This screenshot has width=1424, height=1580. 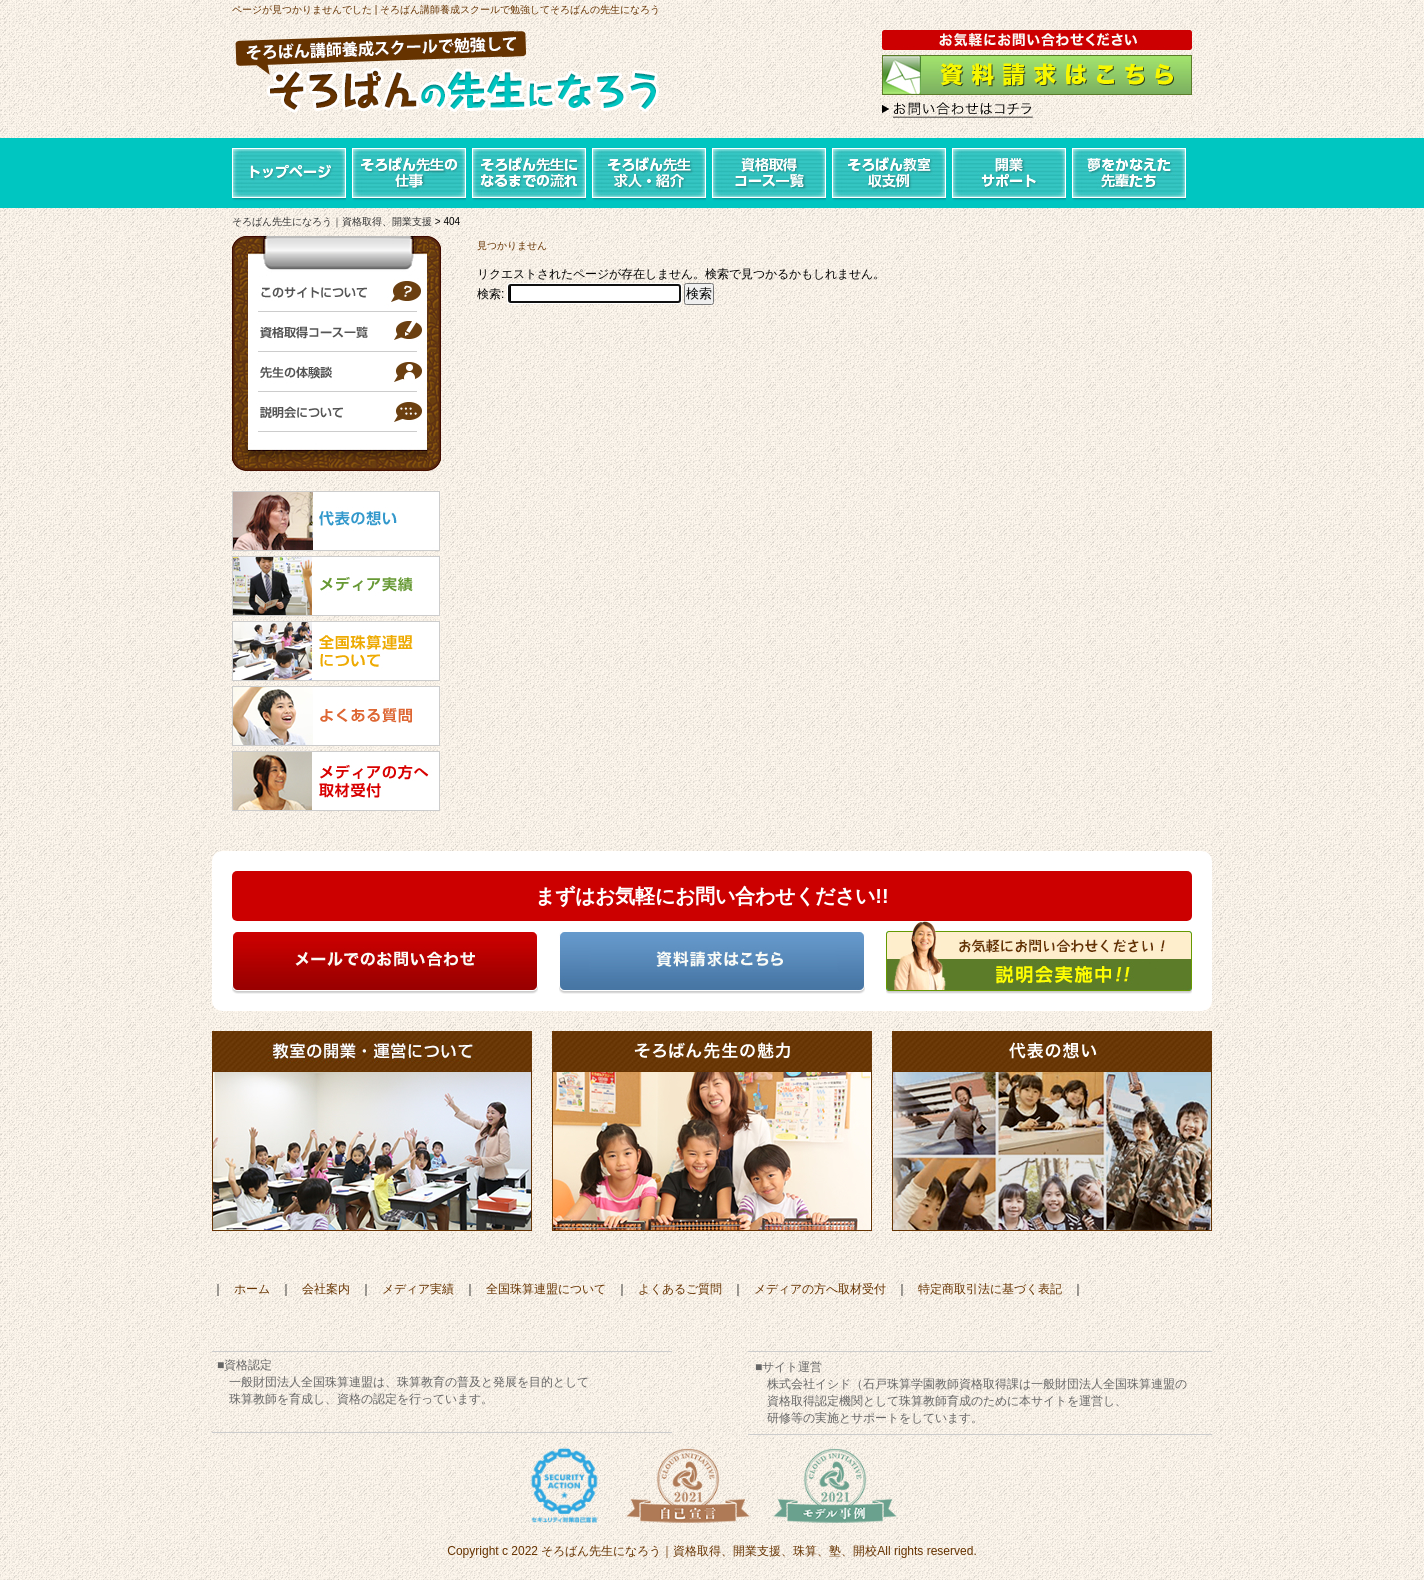 What do you see at coordinates (467, 75) in the screenshot?
I see `そろばん講師養成スクールで勉強して「そろばんの先生になろう」` at bounding box center [467, 75].